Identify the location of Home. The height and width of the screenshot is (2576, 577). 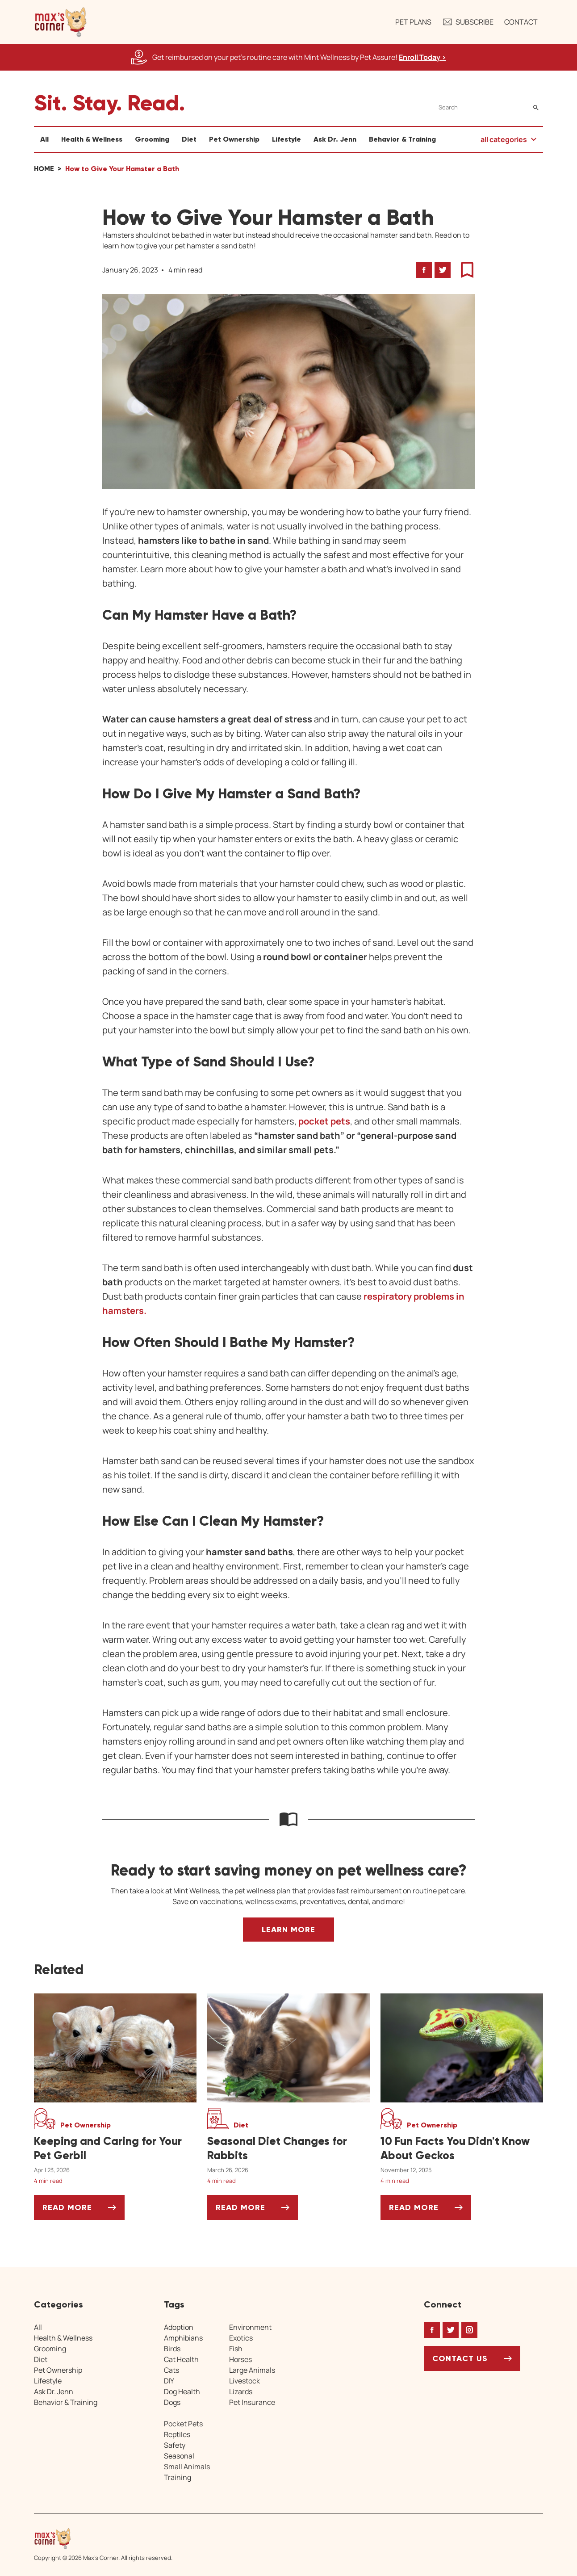
(44, 168).